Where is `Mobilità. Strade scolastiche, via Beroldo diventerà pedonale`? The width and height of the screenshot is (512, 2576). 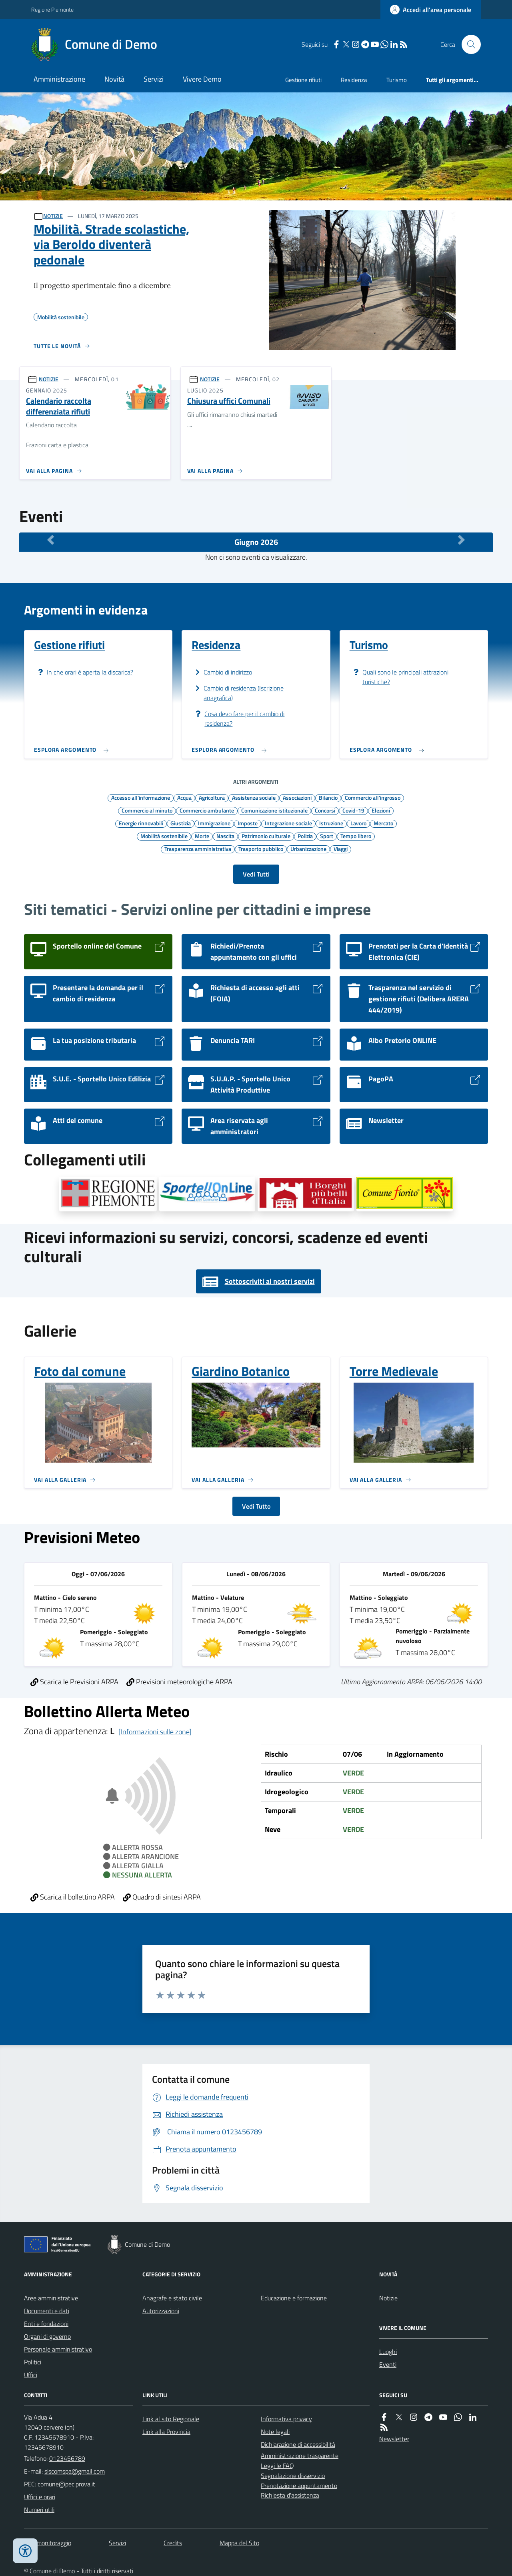 Mobilità. Strade scolastiche, via Beroldo diventerà pedonale is located at coordinates (111, 244).